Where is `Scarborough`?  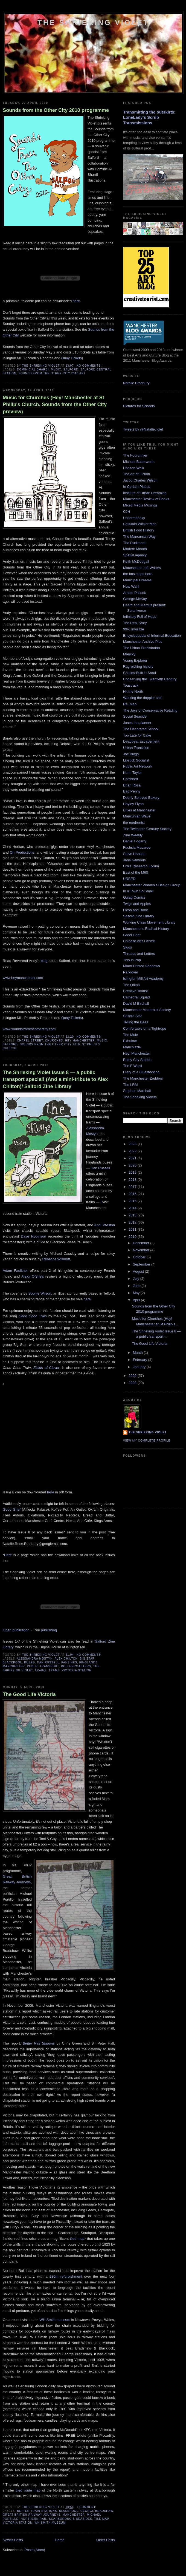
Scarborough is located at coordinates (61, 2518).